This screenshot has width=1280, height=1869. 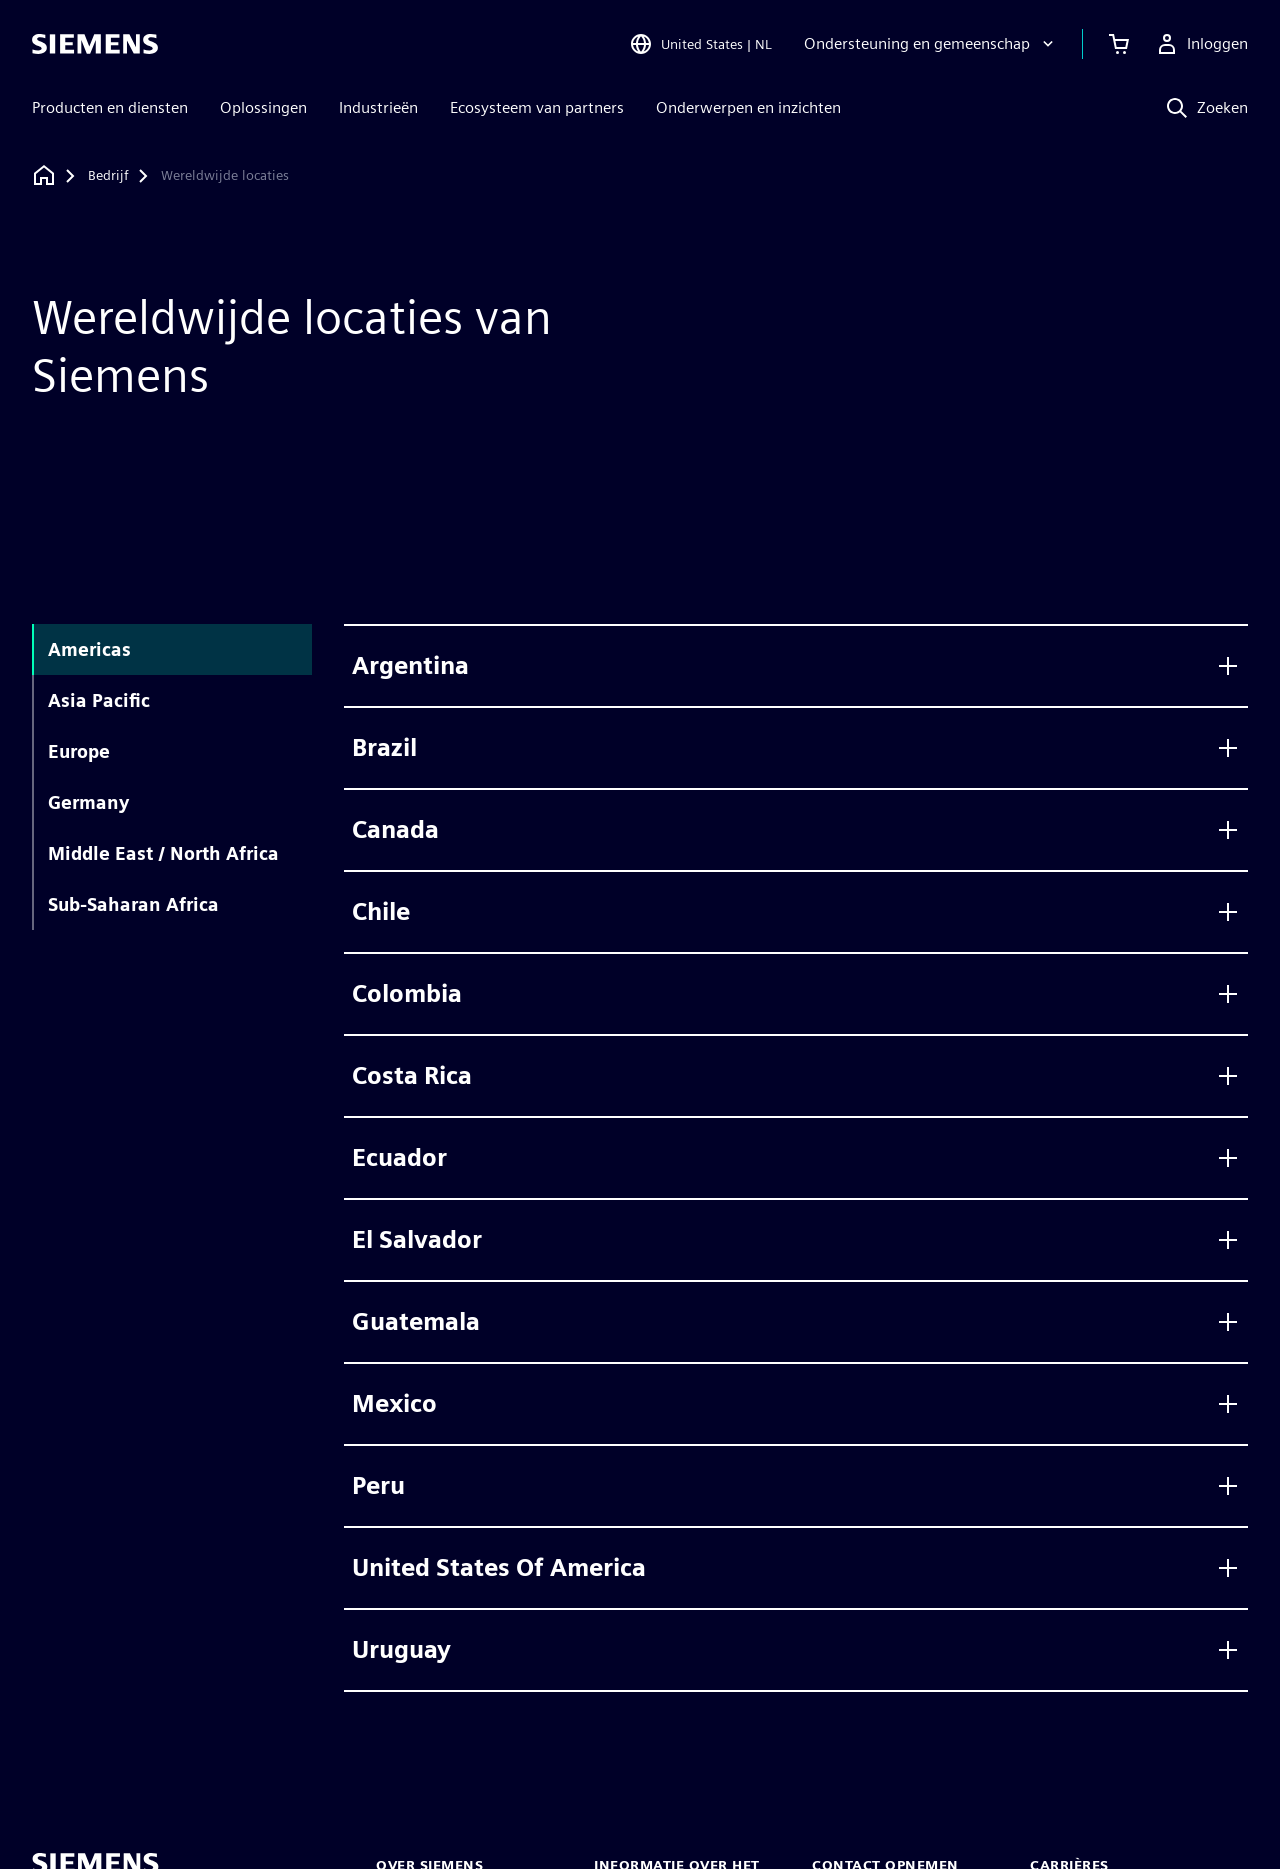 I want to click on [Siemens logo], so click(x=95, y=44).